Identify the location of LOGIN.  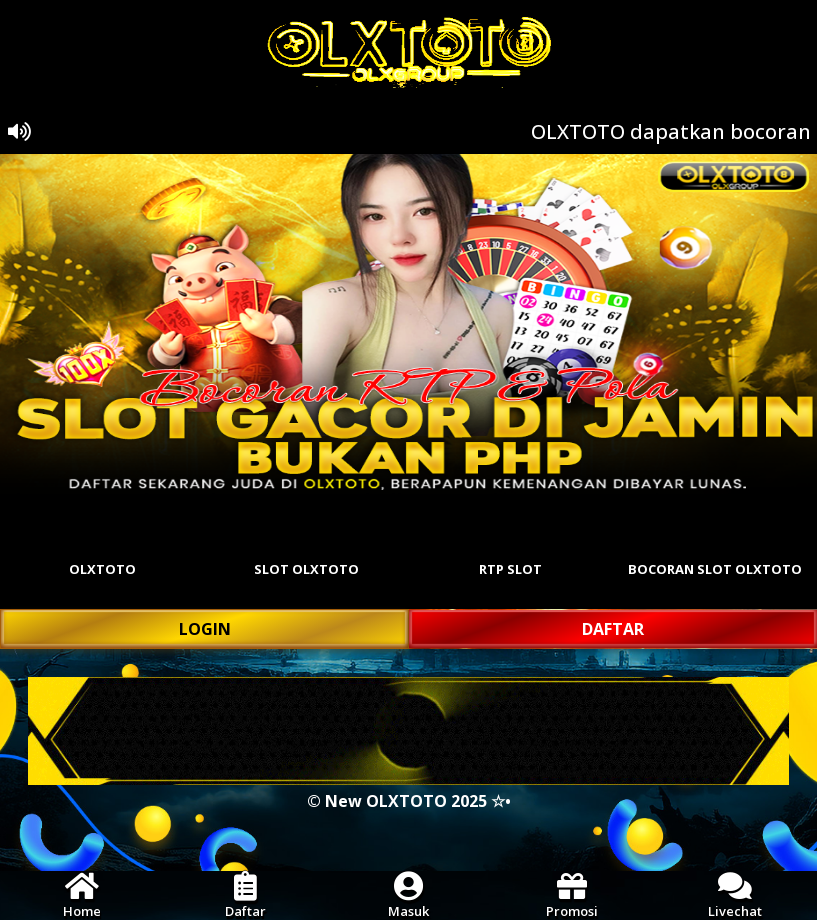
(205, 629).